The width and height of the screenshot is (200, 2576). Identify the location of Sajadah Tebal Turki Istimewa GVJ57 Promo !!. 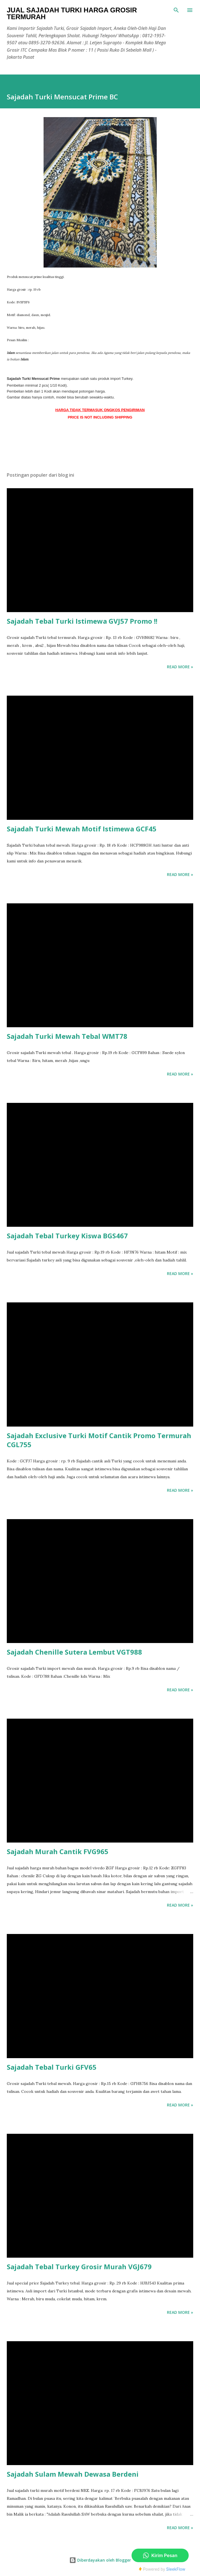
(82, 621).